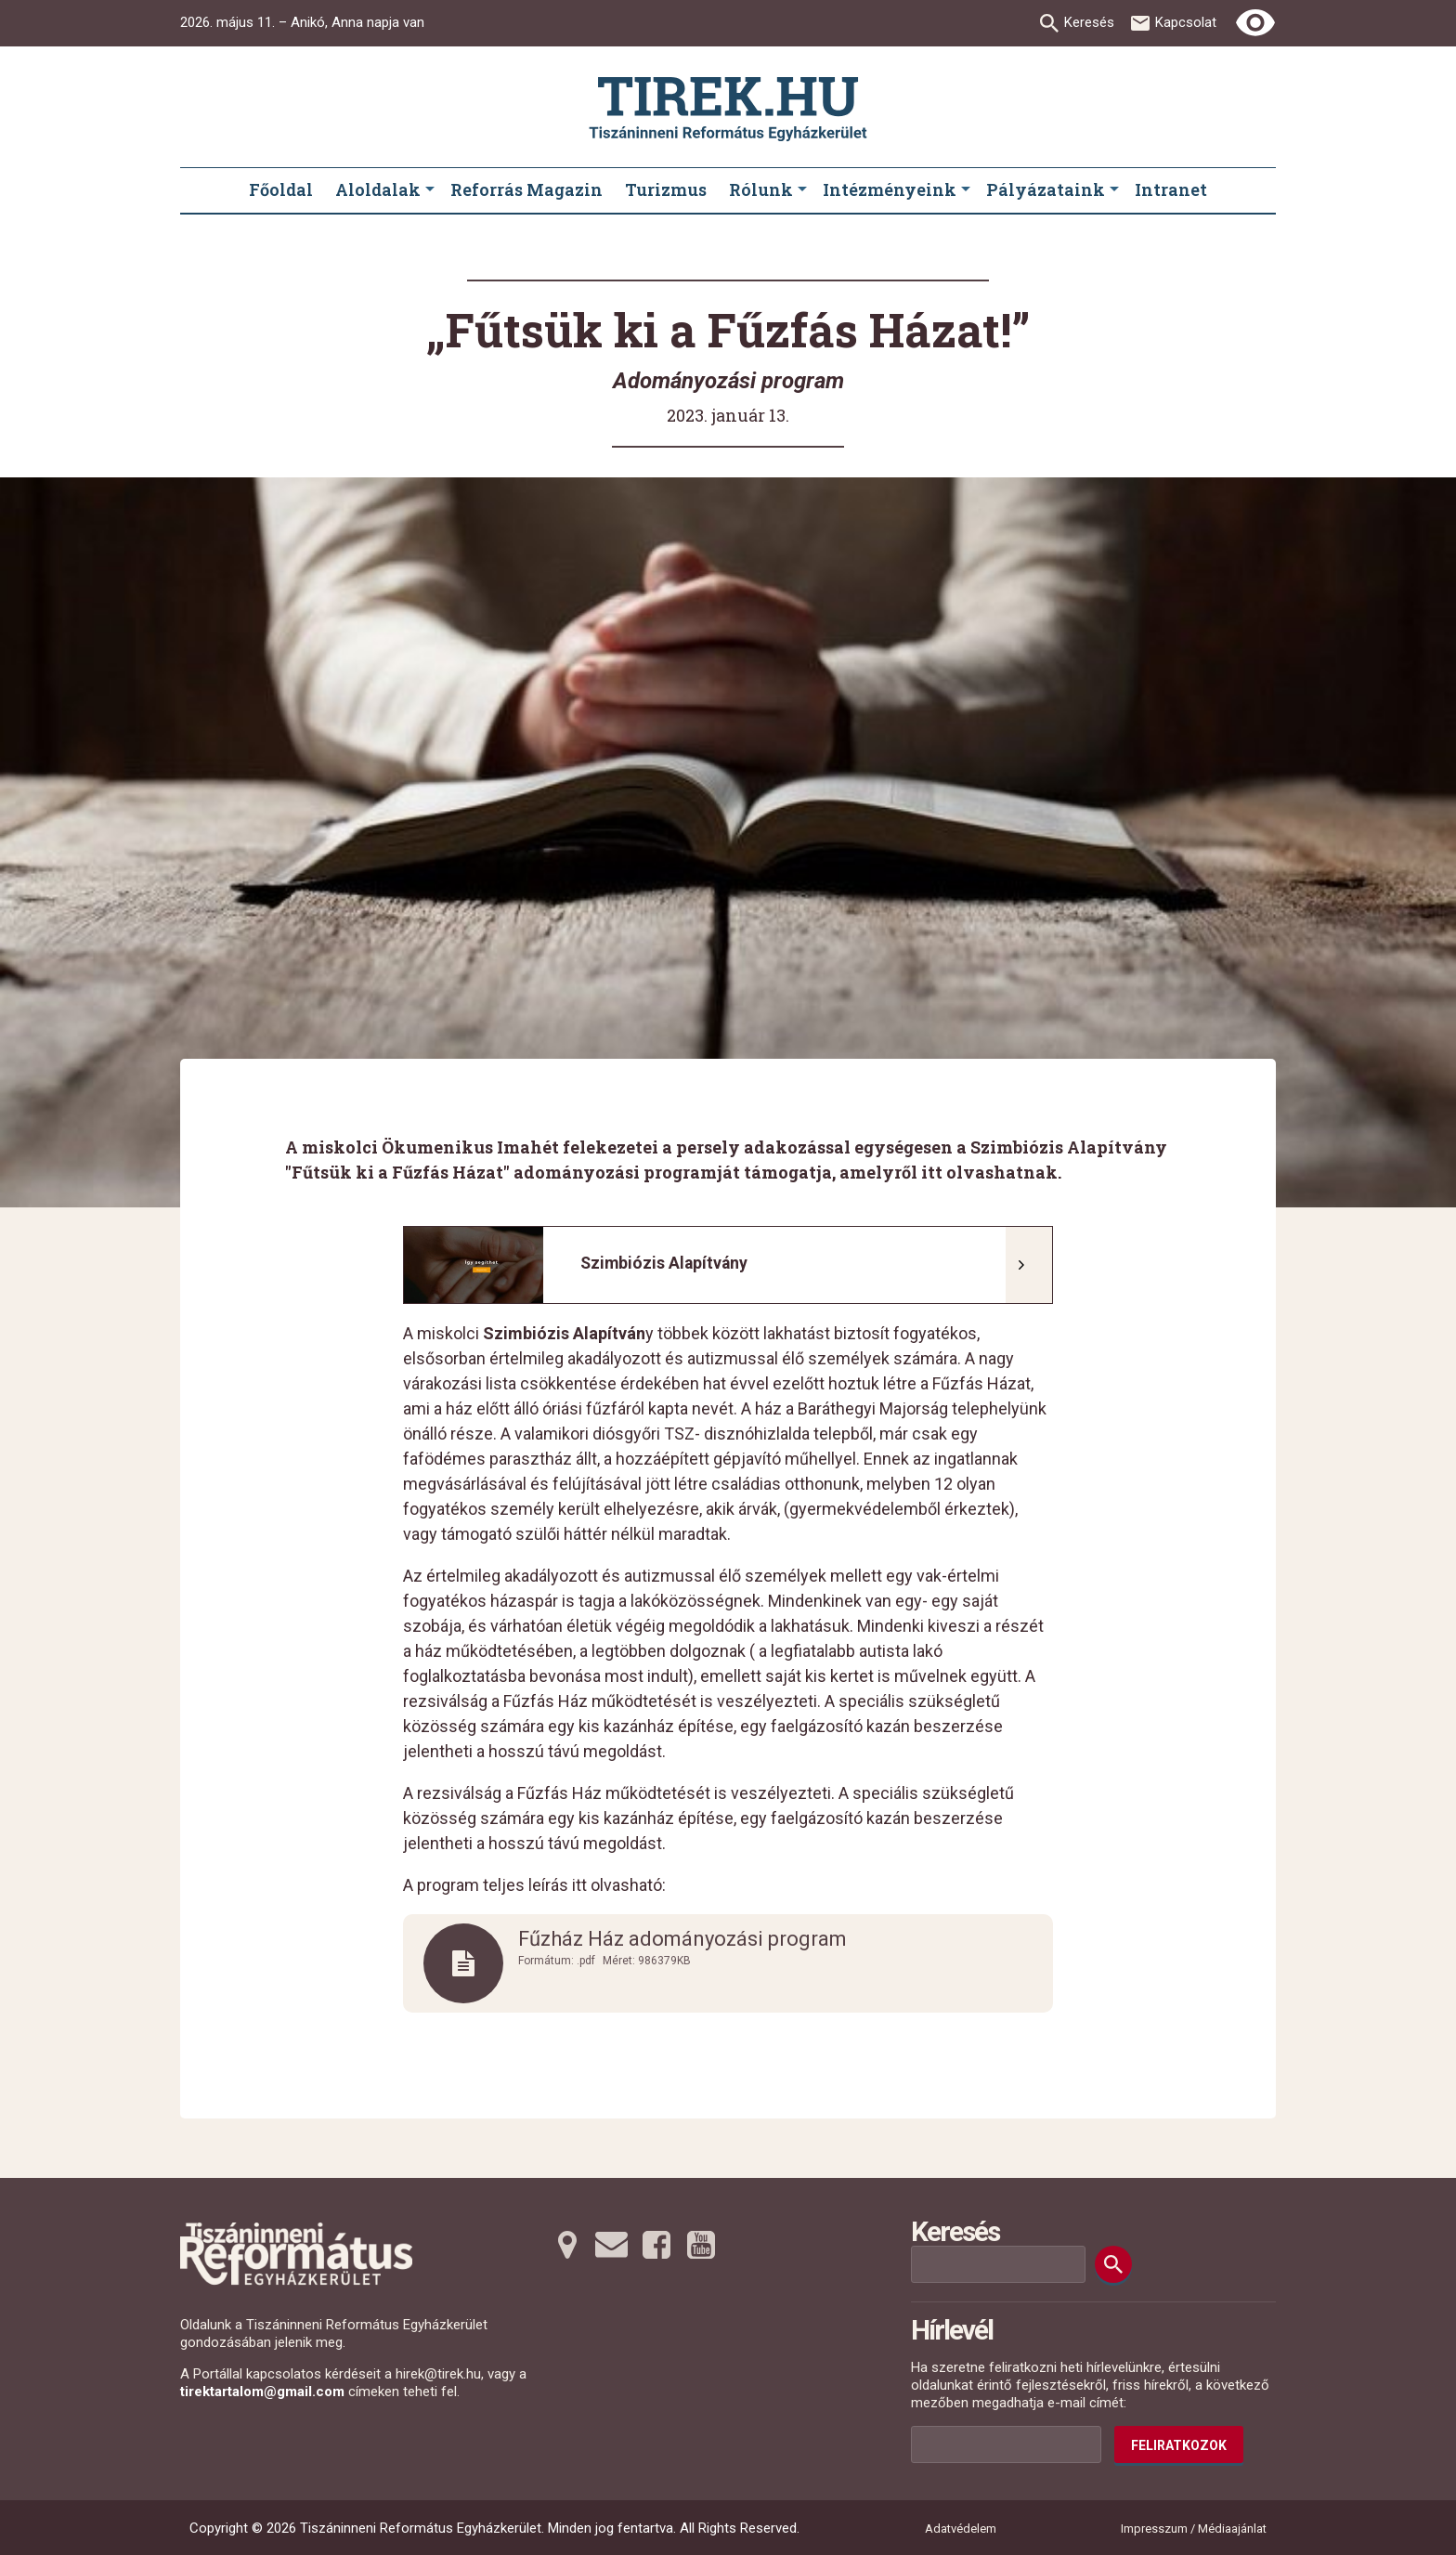 This screenshot has width=1456, height=2555. Describe the element at coordinates (1113, 2264) in the screenshot. I see `[Keresés]` at that location.